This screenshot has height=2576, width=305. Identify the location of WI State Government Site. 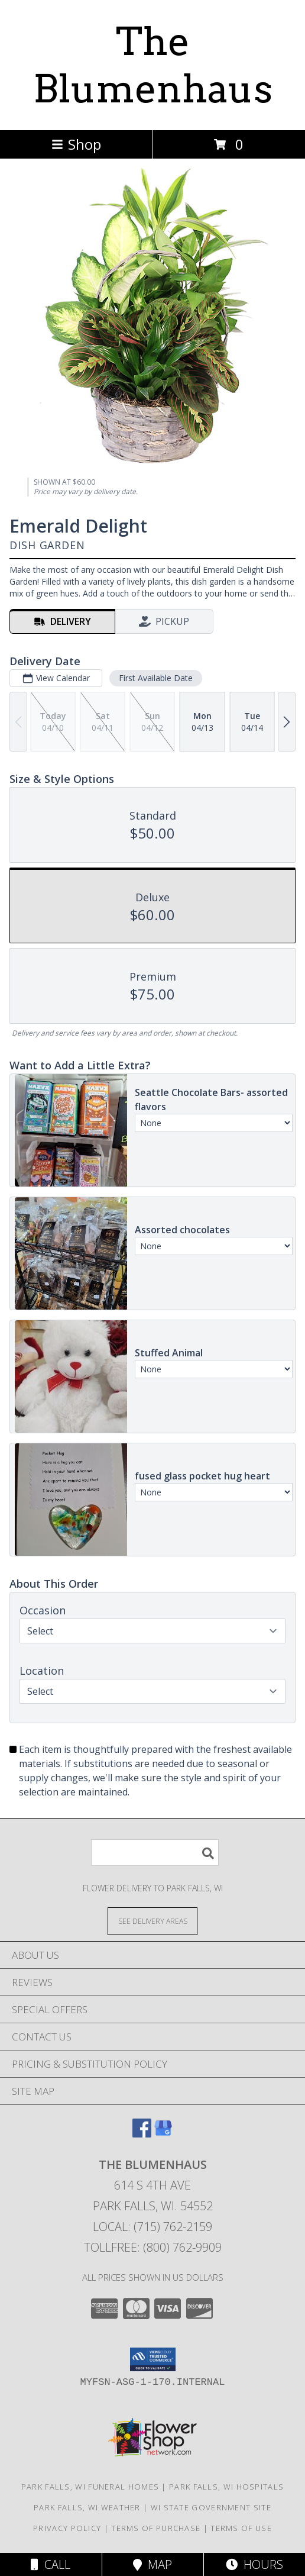
(211, 2507).